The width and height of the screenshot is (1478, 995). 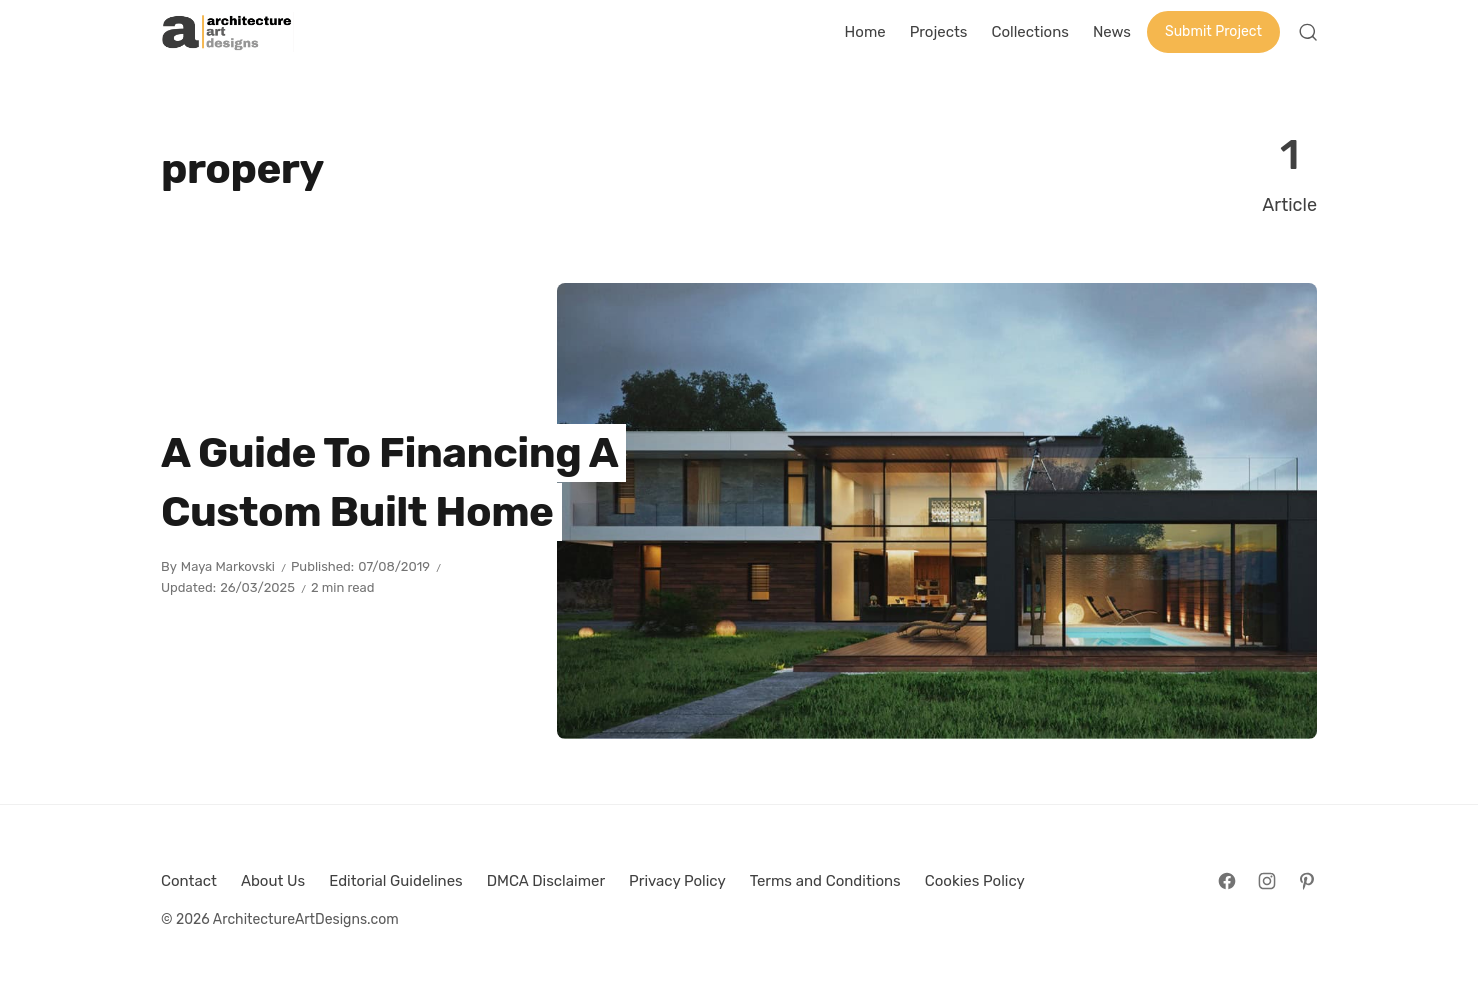 What do you see at coordinates (228, 566) in the screenshot?
I see `Maya Markovski` at bounding box center [228, 566].